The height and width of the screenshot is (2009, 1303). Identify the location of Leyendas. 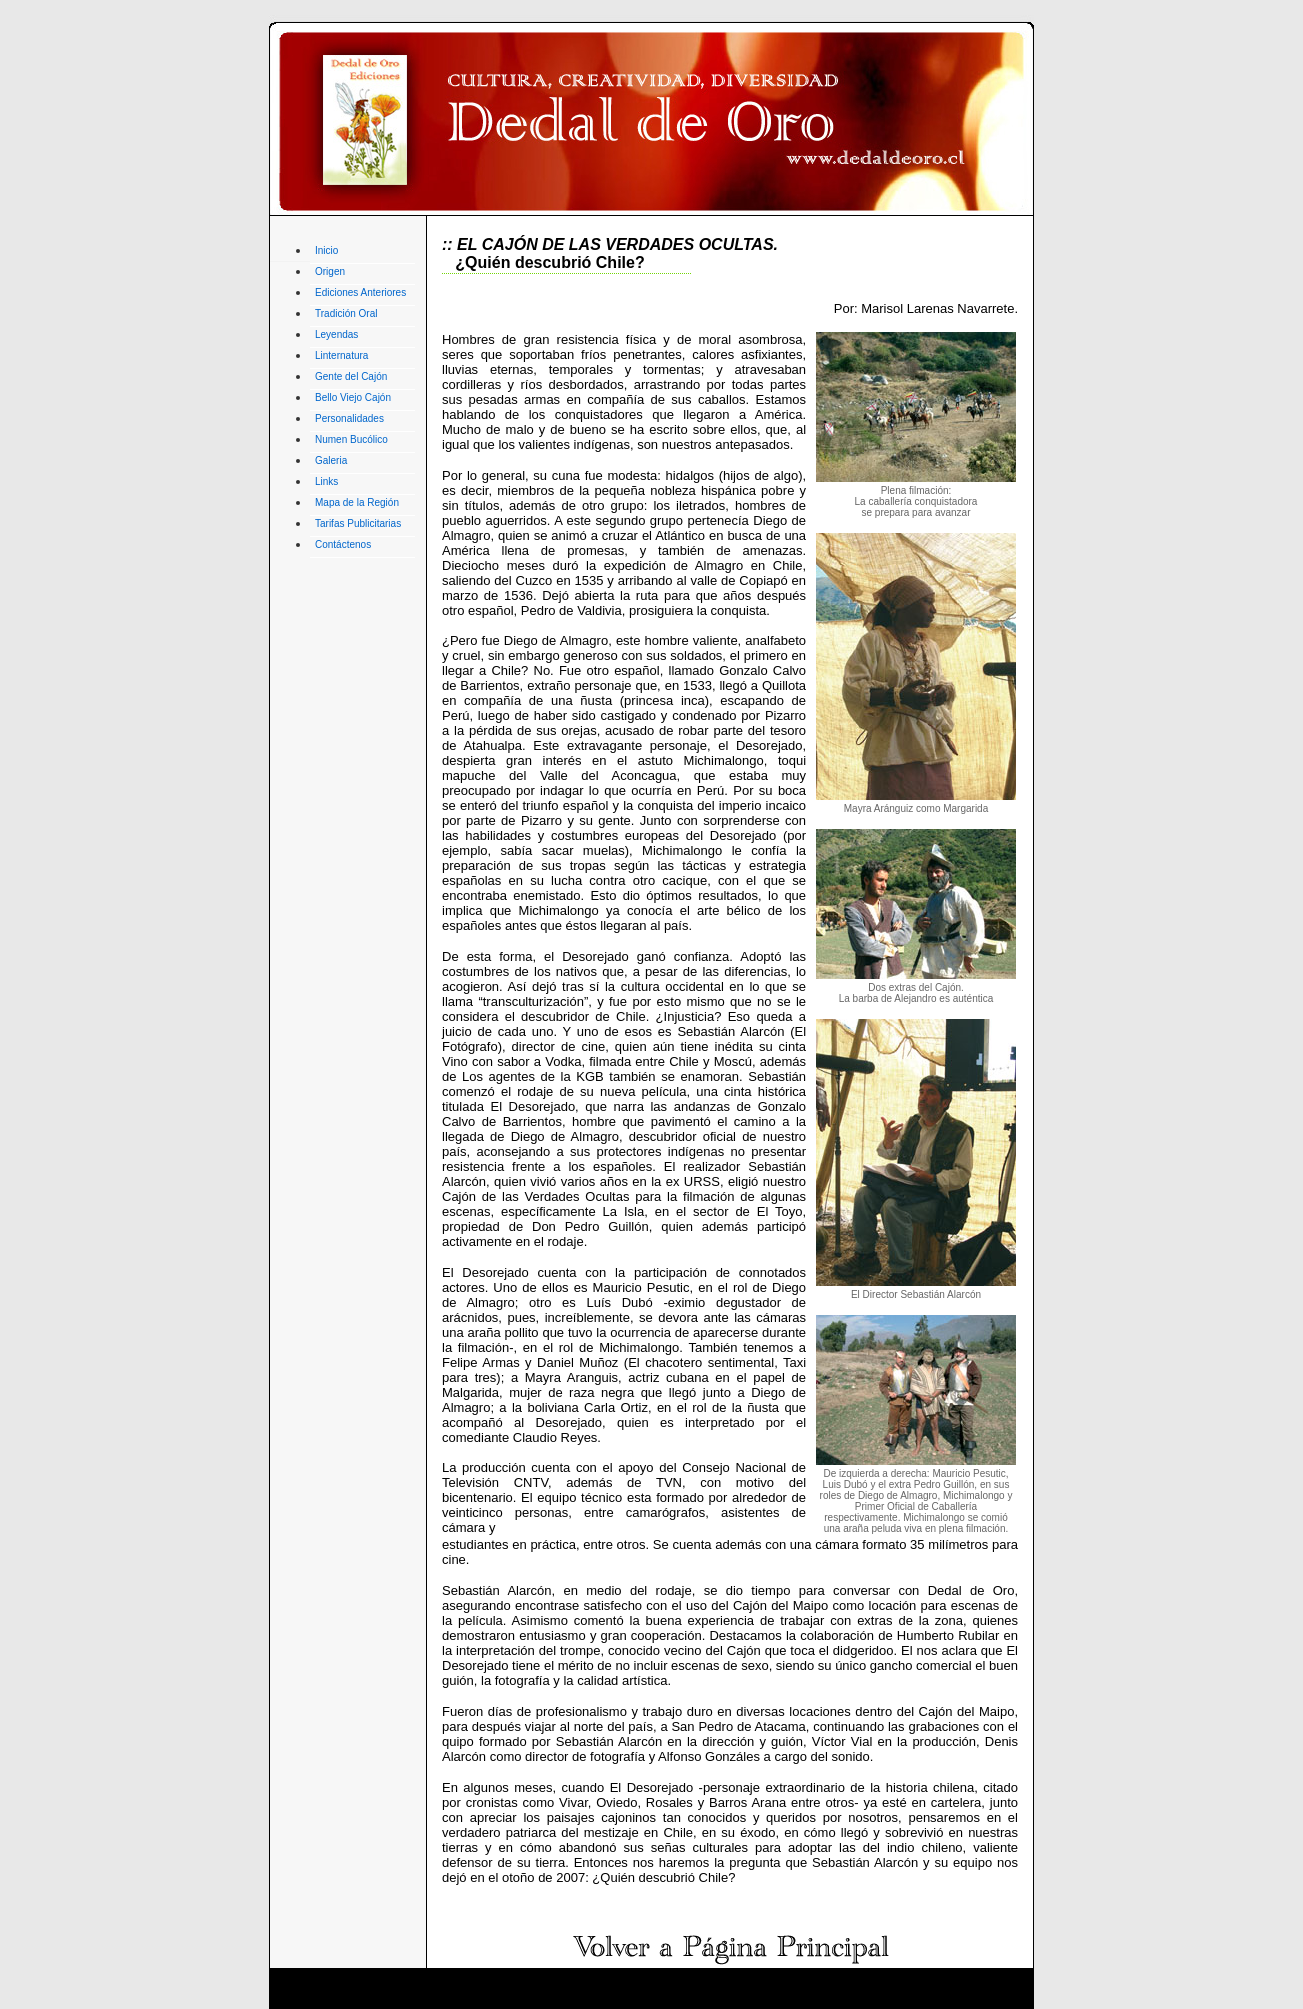
(336, 334).